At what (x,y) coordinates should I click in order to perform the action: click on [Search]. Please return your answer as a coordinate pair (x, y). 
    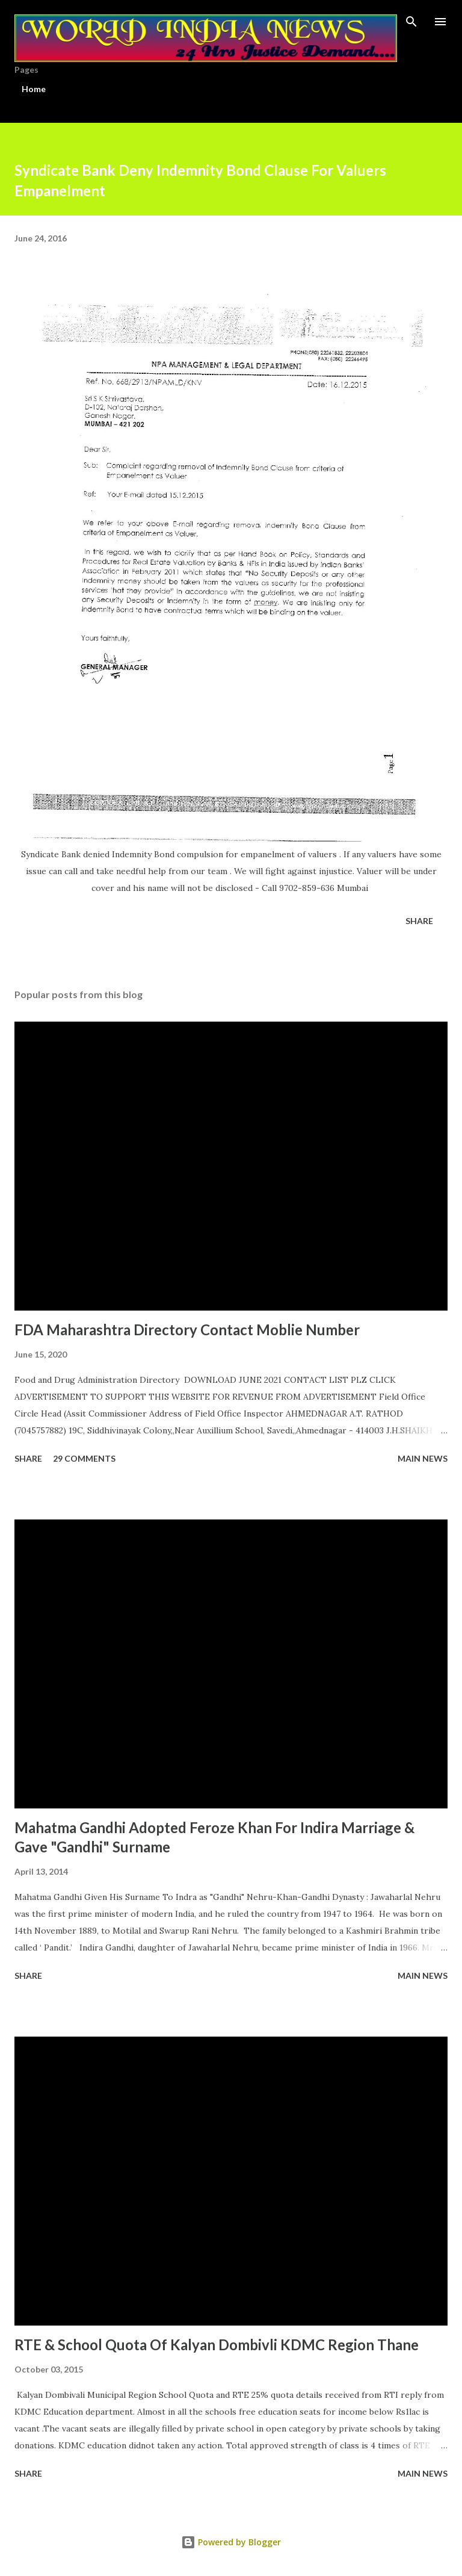
    Looking at the image, I should click on (411, 21).